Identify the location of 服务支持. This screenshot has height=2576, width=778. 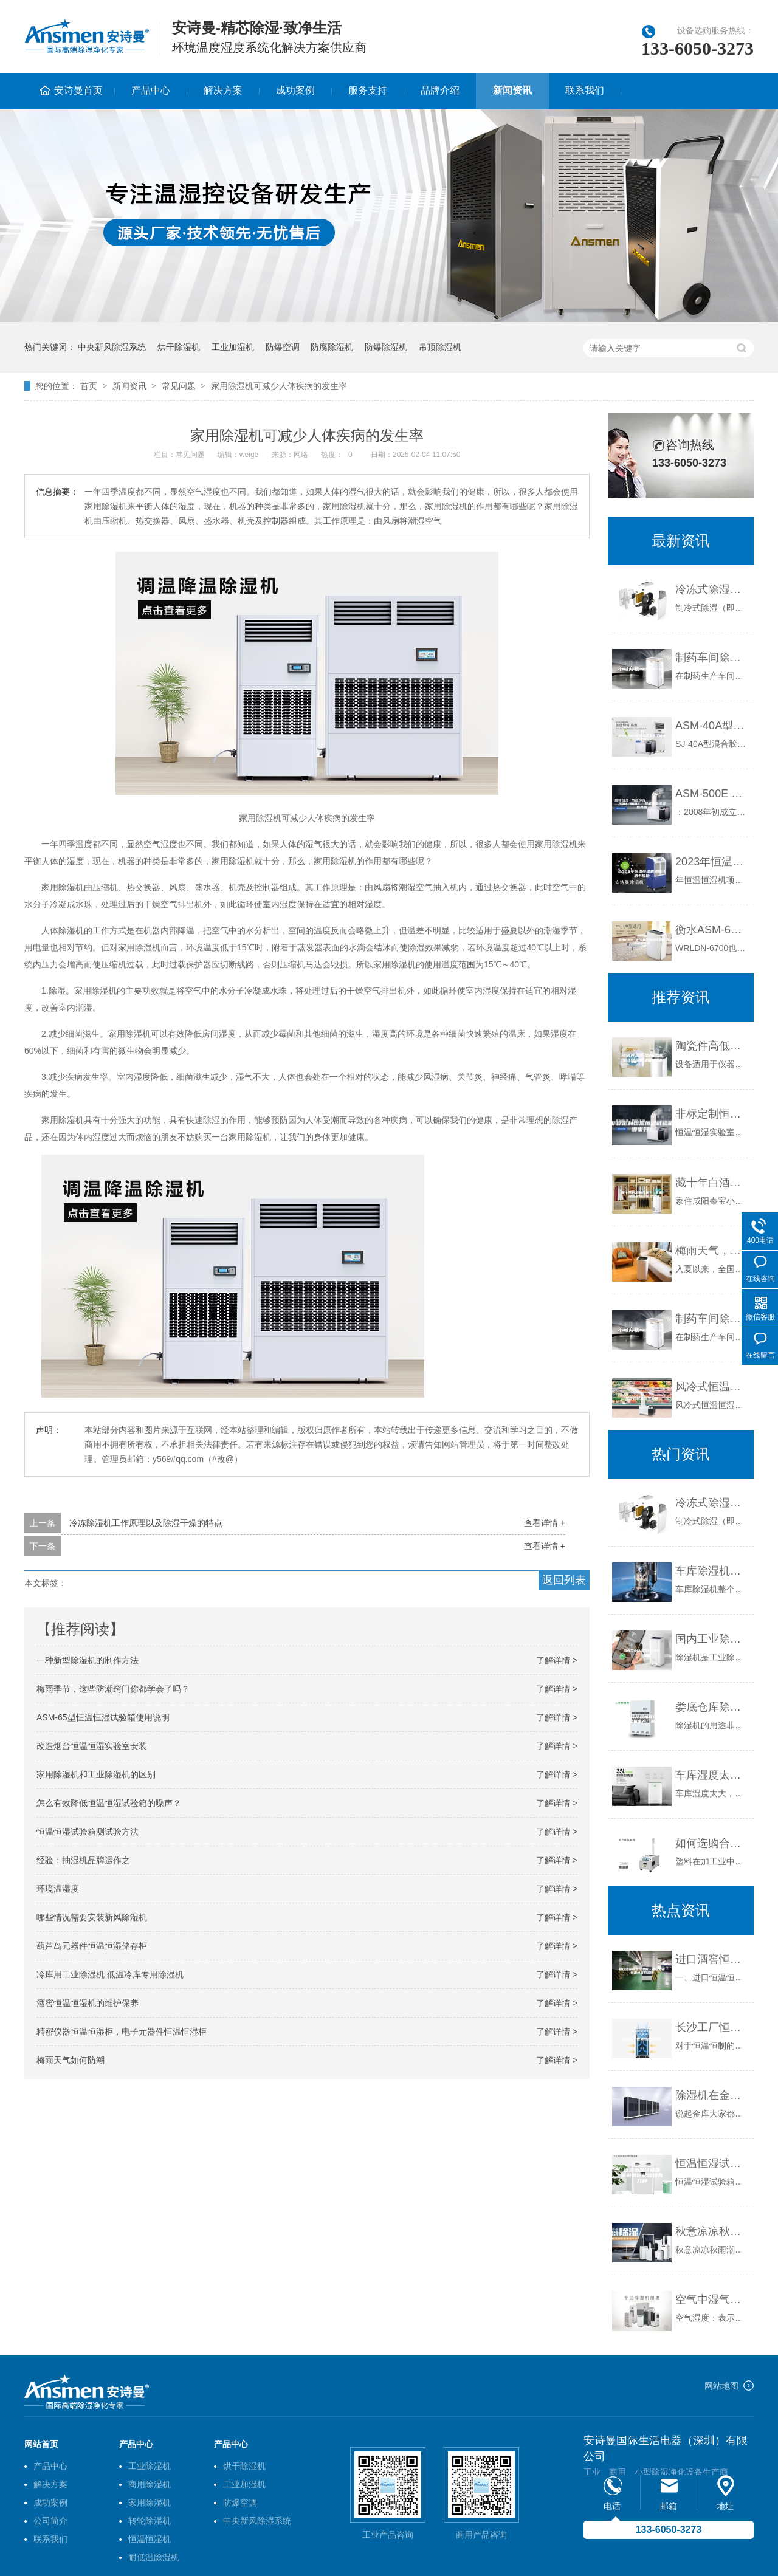
(367, 90).